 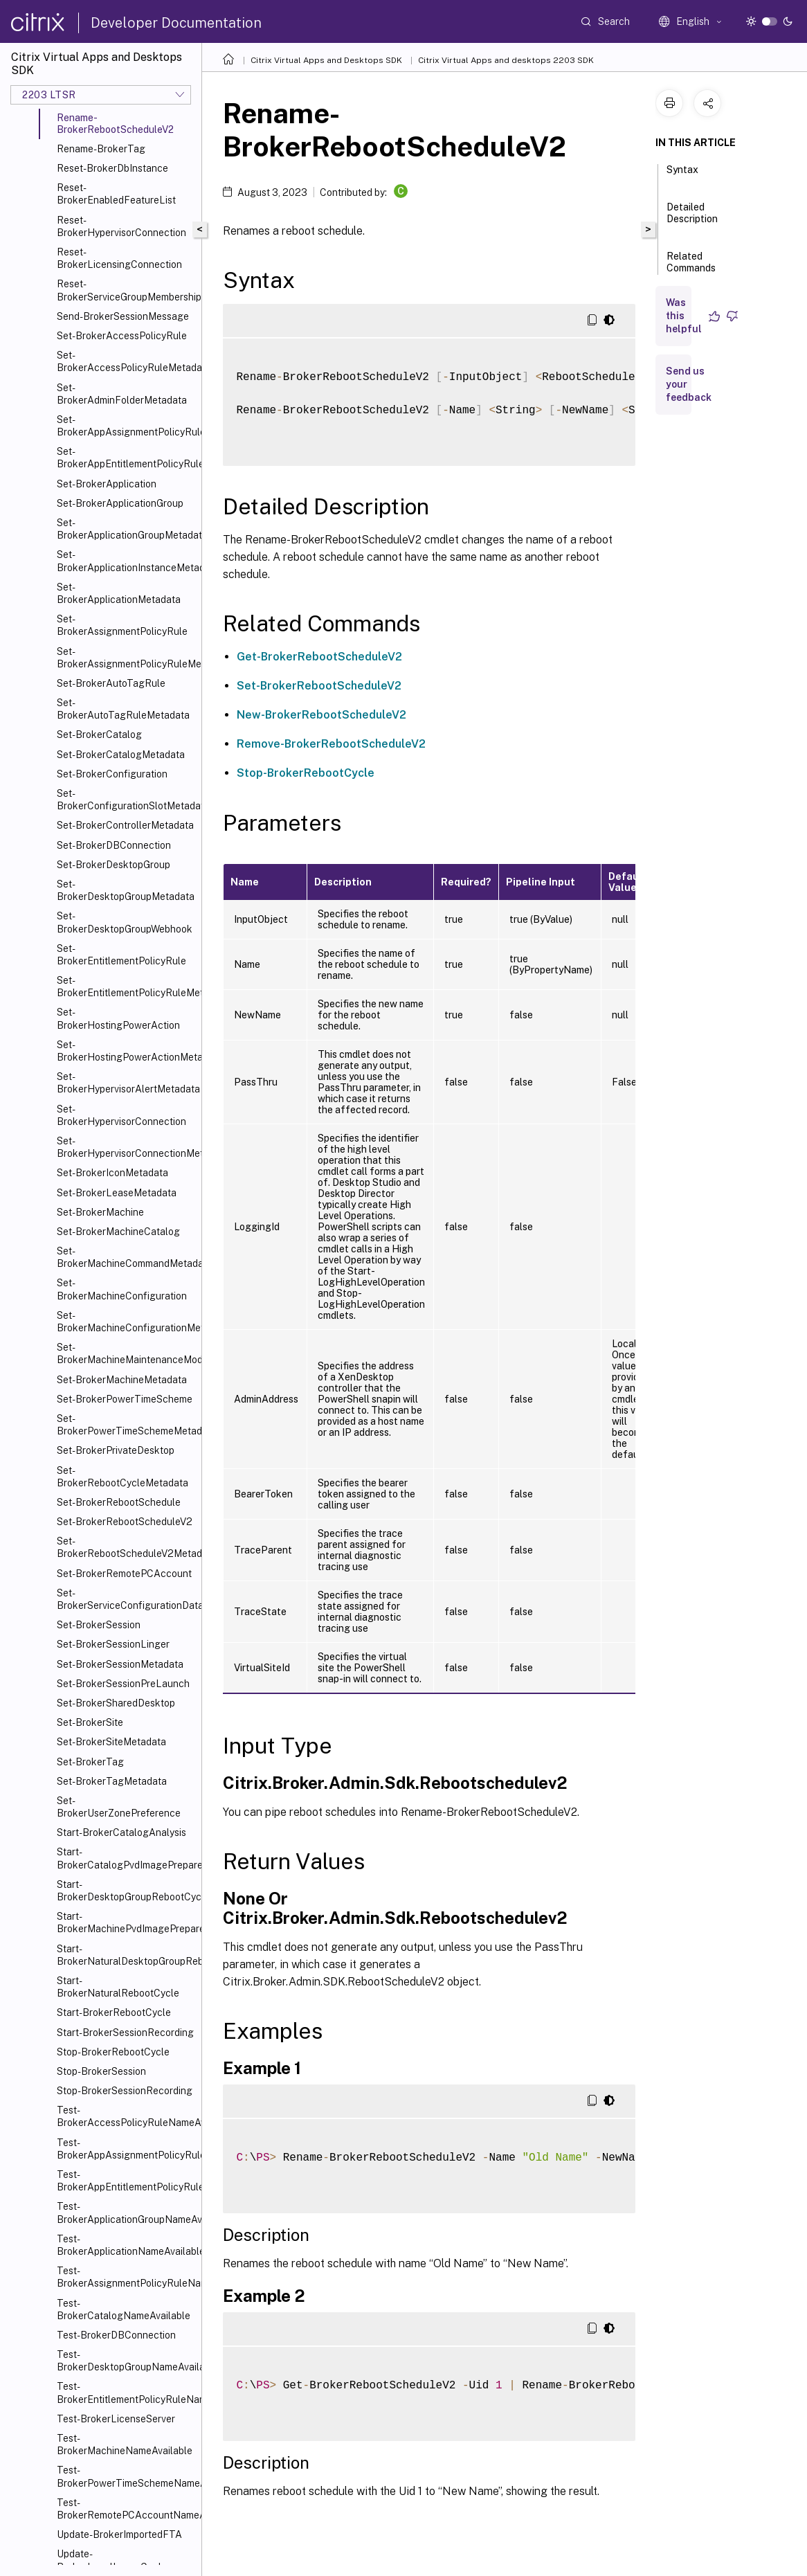 I want to click on Citrix Virtual Apps and desktops 2203 SDK, so click(x=506, y=60).